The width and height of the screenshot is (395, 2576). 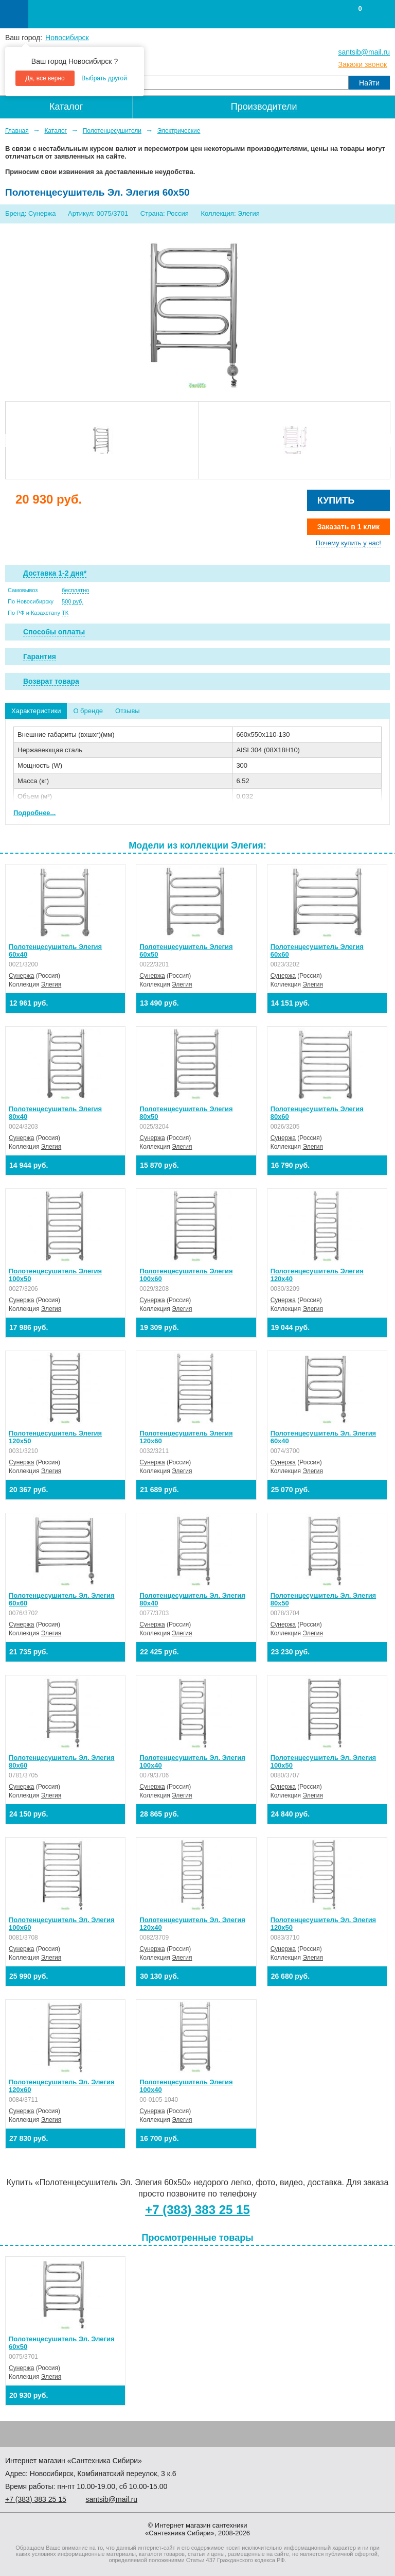 I want to click on Закажи звонок, so click(x=362, y=64).